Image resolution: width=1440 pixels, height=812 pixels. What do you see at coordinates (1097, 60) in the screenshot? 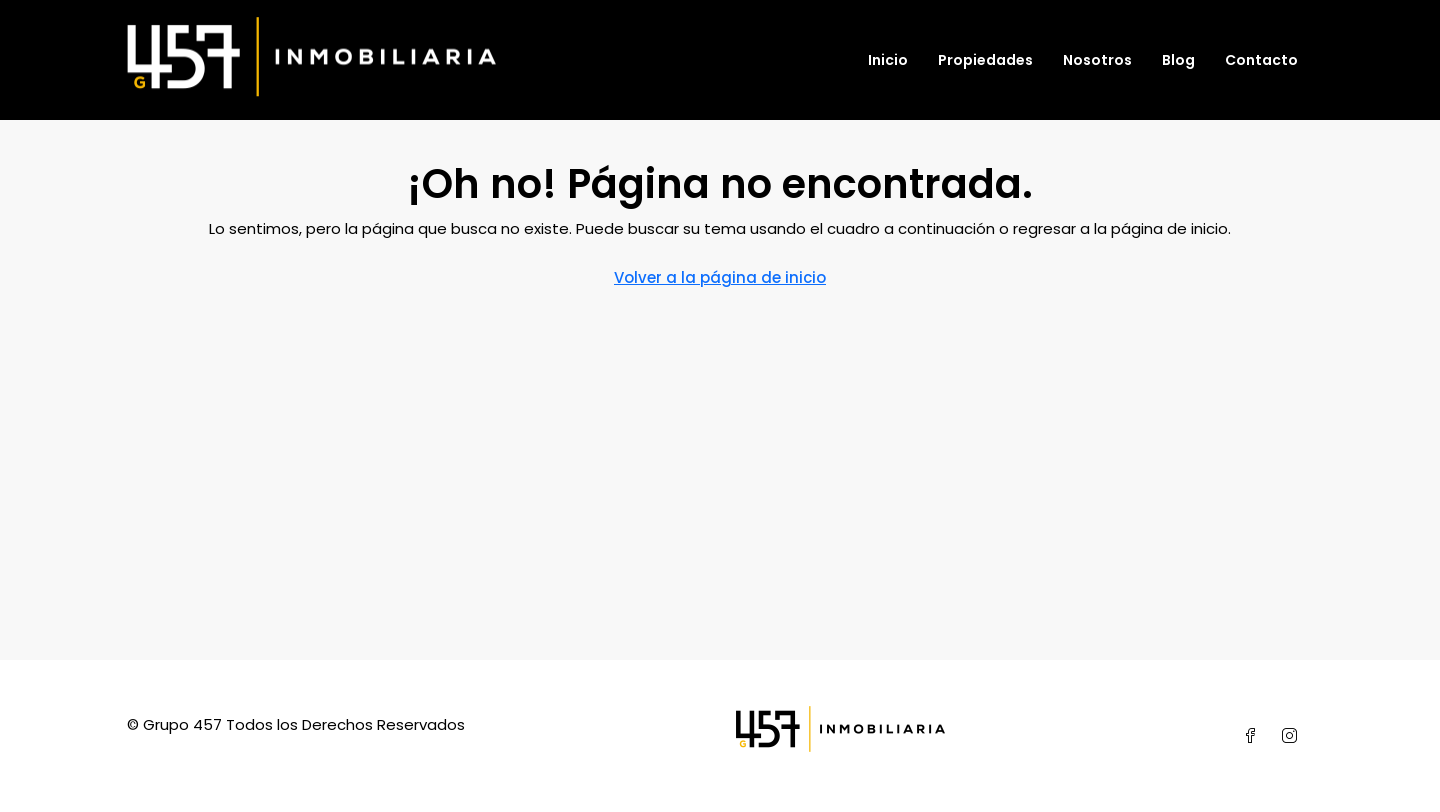
I see `Nosotros` at bounding box center [1097, 60].